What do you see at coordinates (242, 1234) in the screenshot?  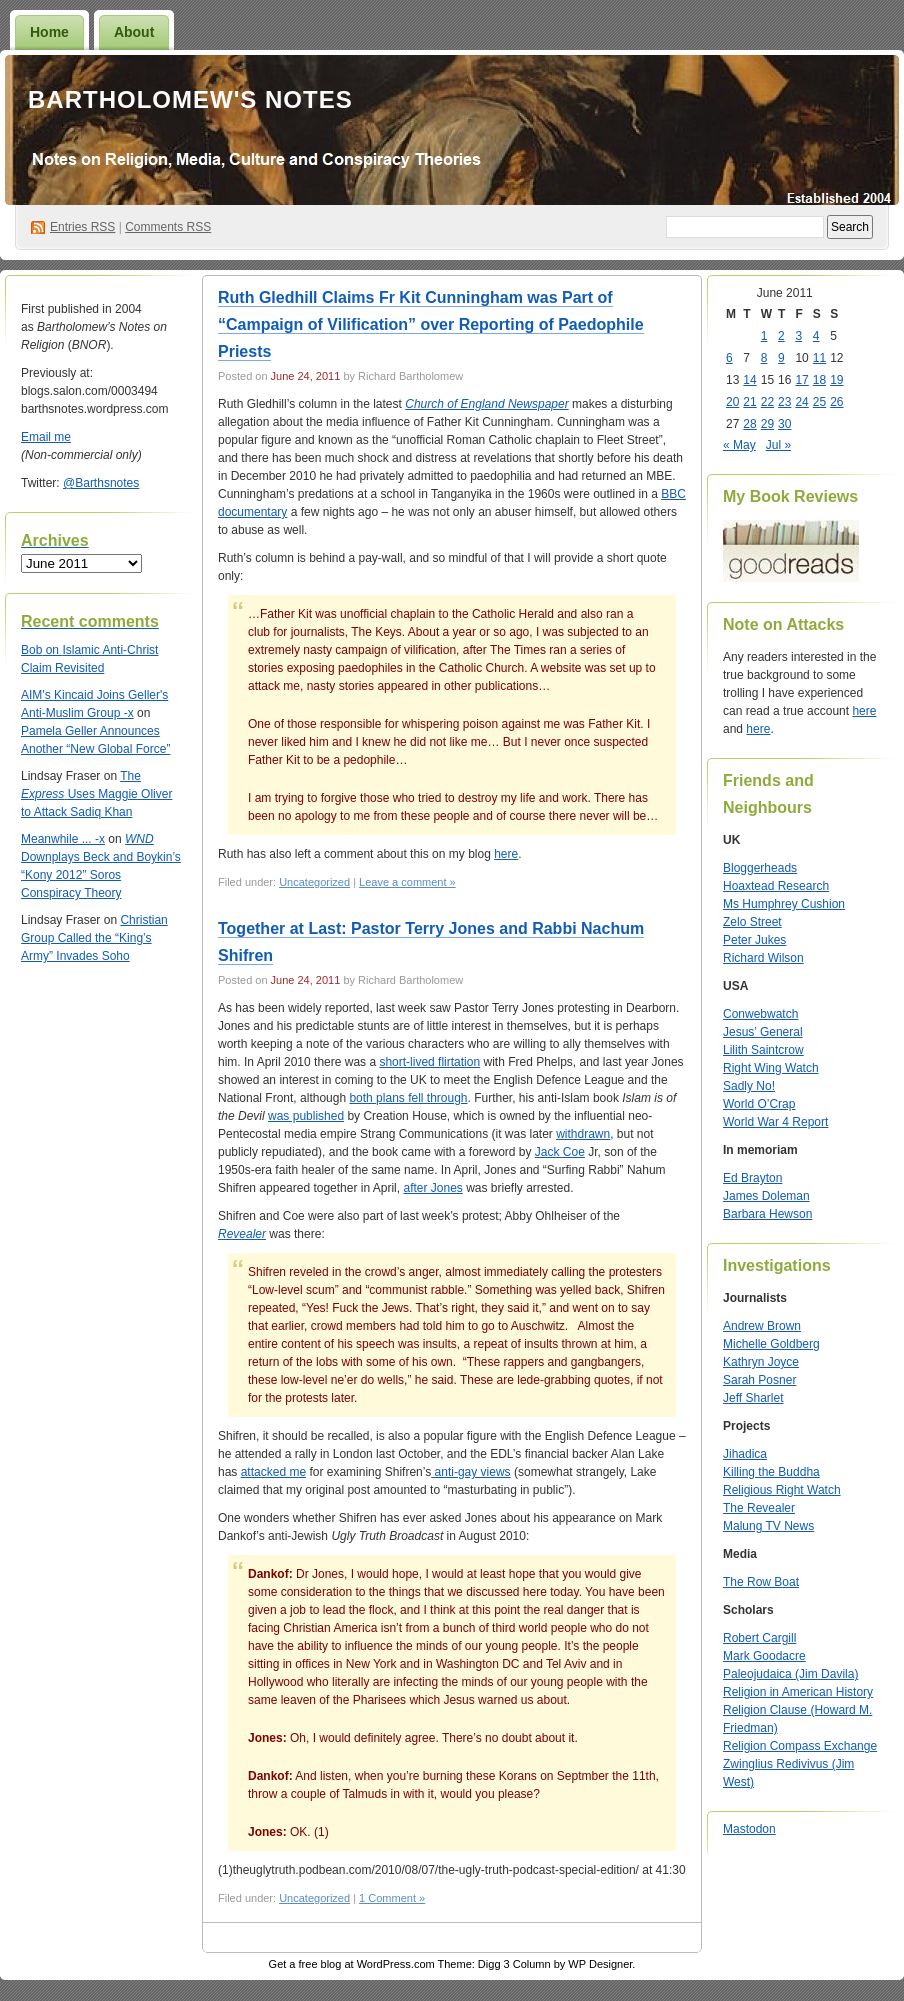 I see `Revealer` at bounding box center [242, 1234].